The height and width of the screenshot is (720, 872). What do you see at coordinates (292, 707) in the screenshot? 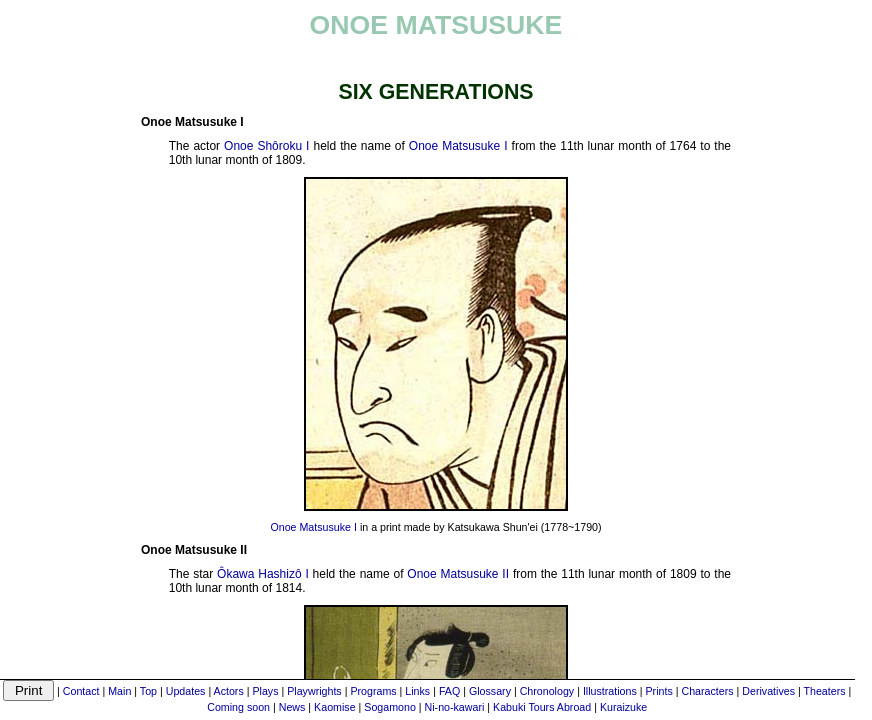
I see `News` at bounding box center [292, 707].